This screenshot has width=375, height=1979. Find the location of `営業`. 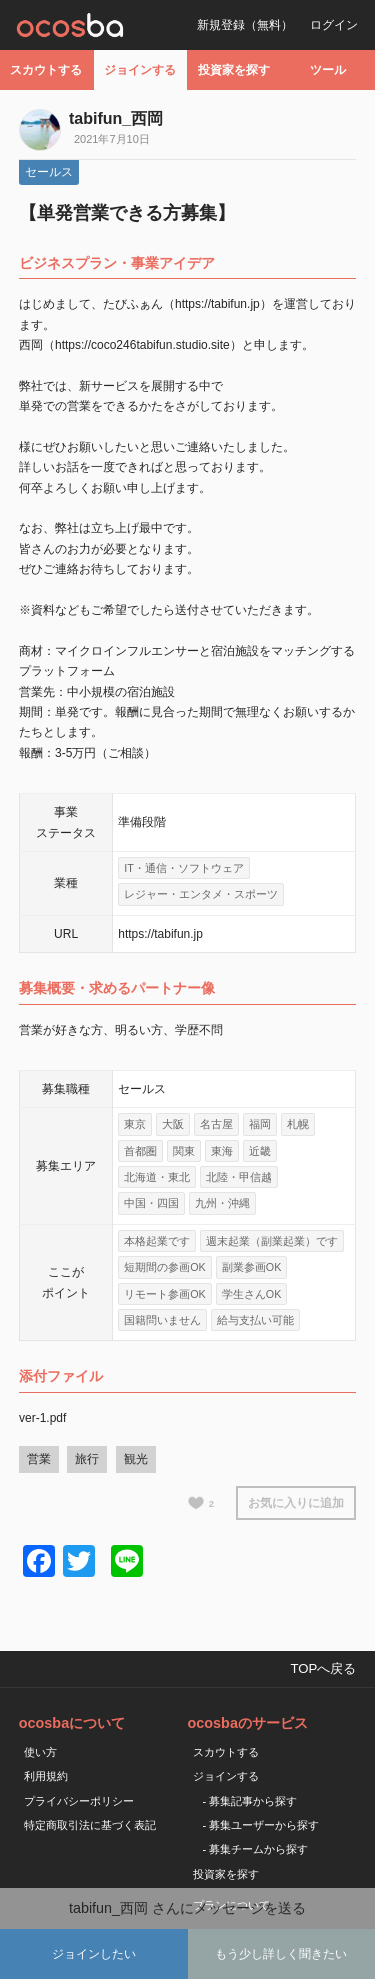

営業 is located at coordinates (39, 1459).